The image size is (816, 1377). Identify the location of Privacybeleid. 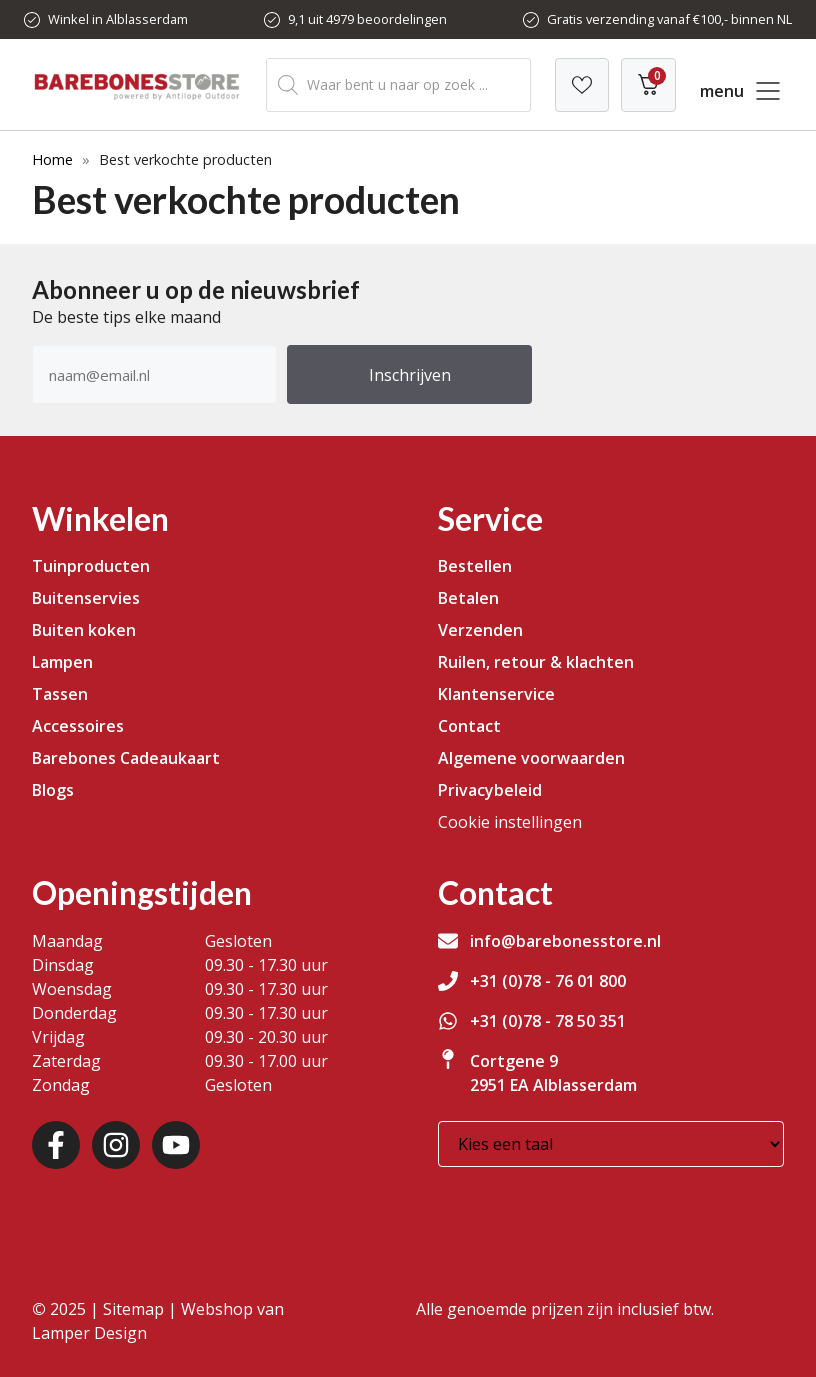
(490, 790).